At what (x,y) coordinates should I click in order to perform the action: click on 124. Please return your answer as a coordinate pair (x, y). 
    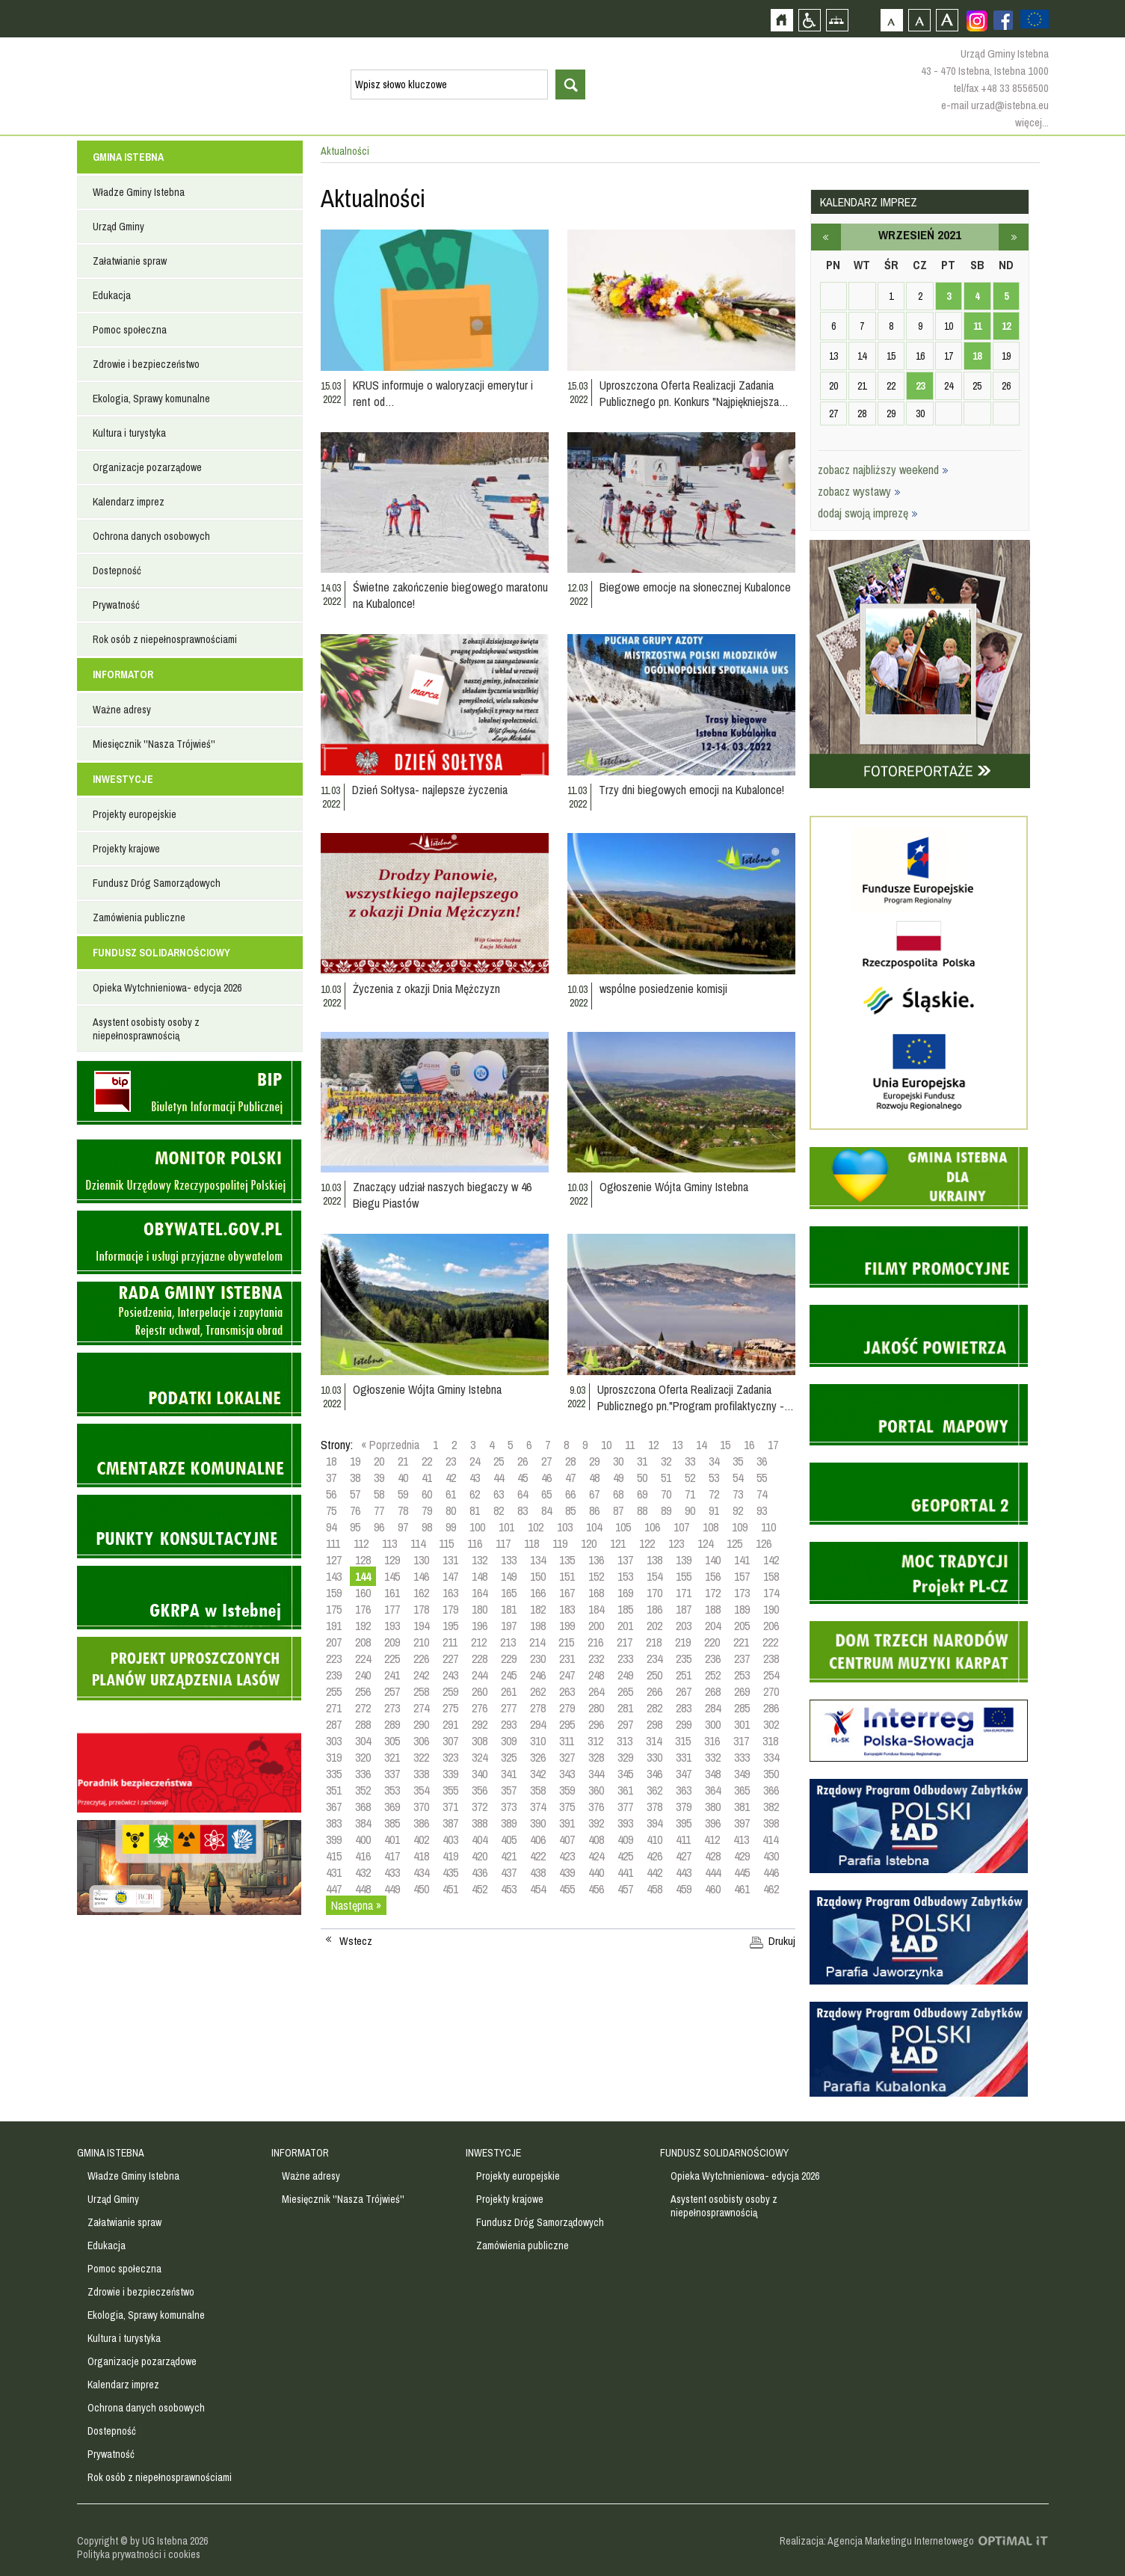
    Looking at the image, I should click on (705, 1543).